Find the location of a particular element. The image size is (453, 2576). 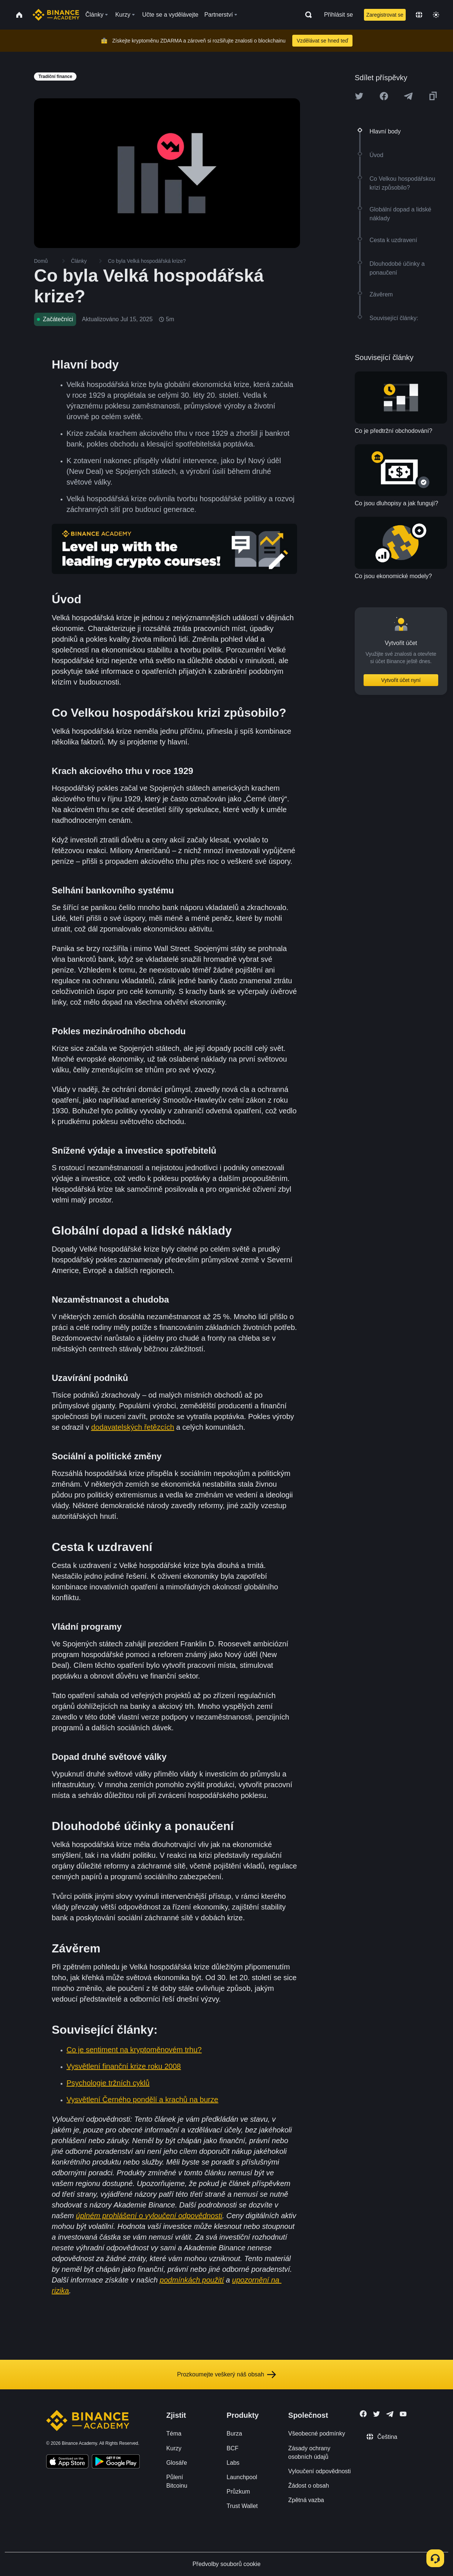

[Share this article on twitter] is located at coordinates (359, 96).